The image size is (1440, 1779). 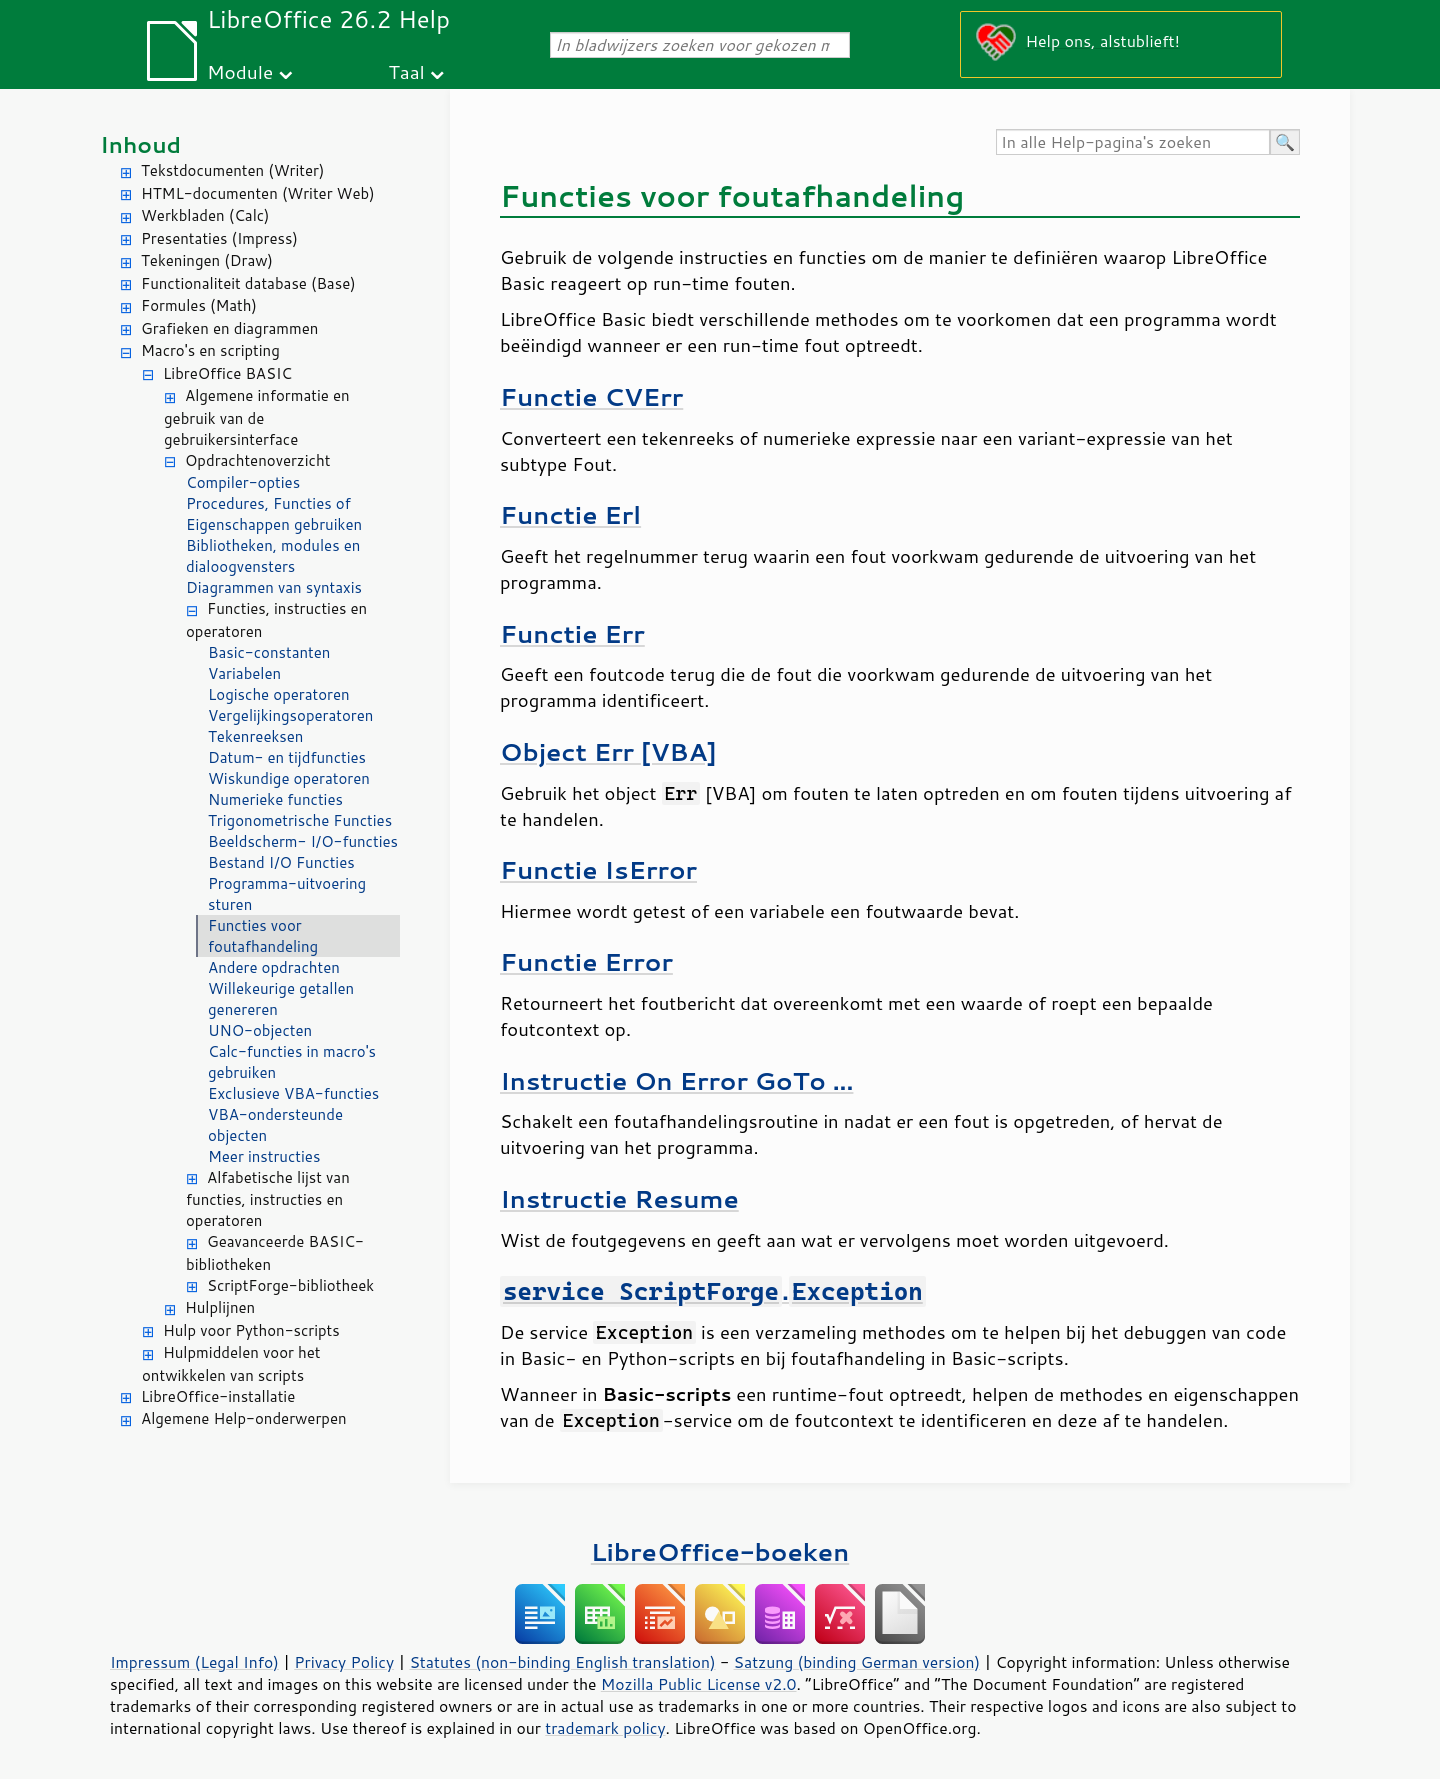 I want to click on Algemene informatie en gebruik van de gebruikersinterface, so click(x=257, y=417).